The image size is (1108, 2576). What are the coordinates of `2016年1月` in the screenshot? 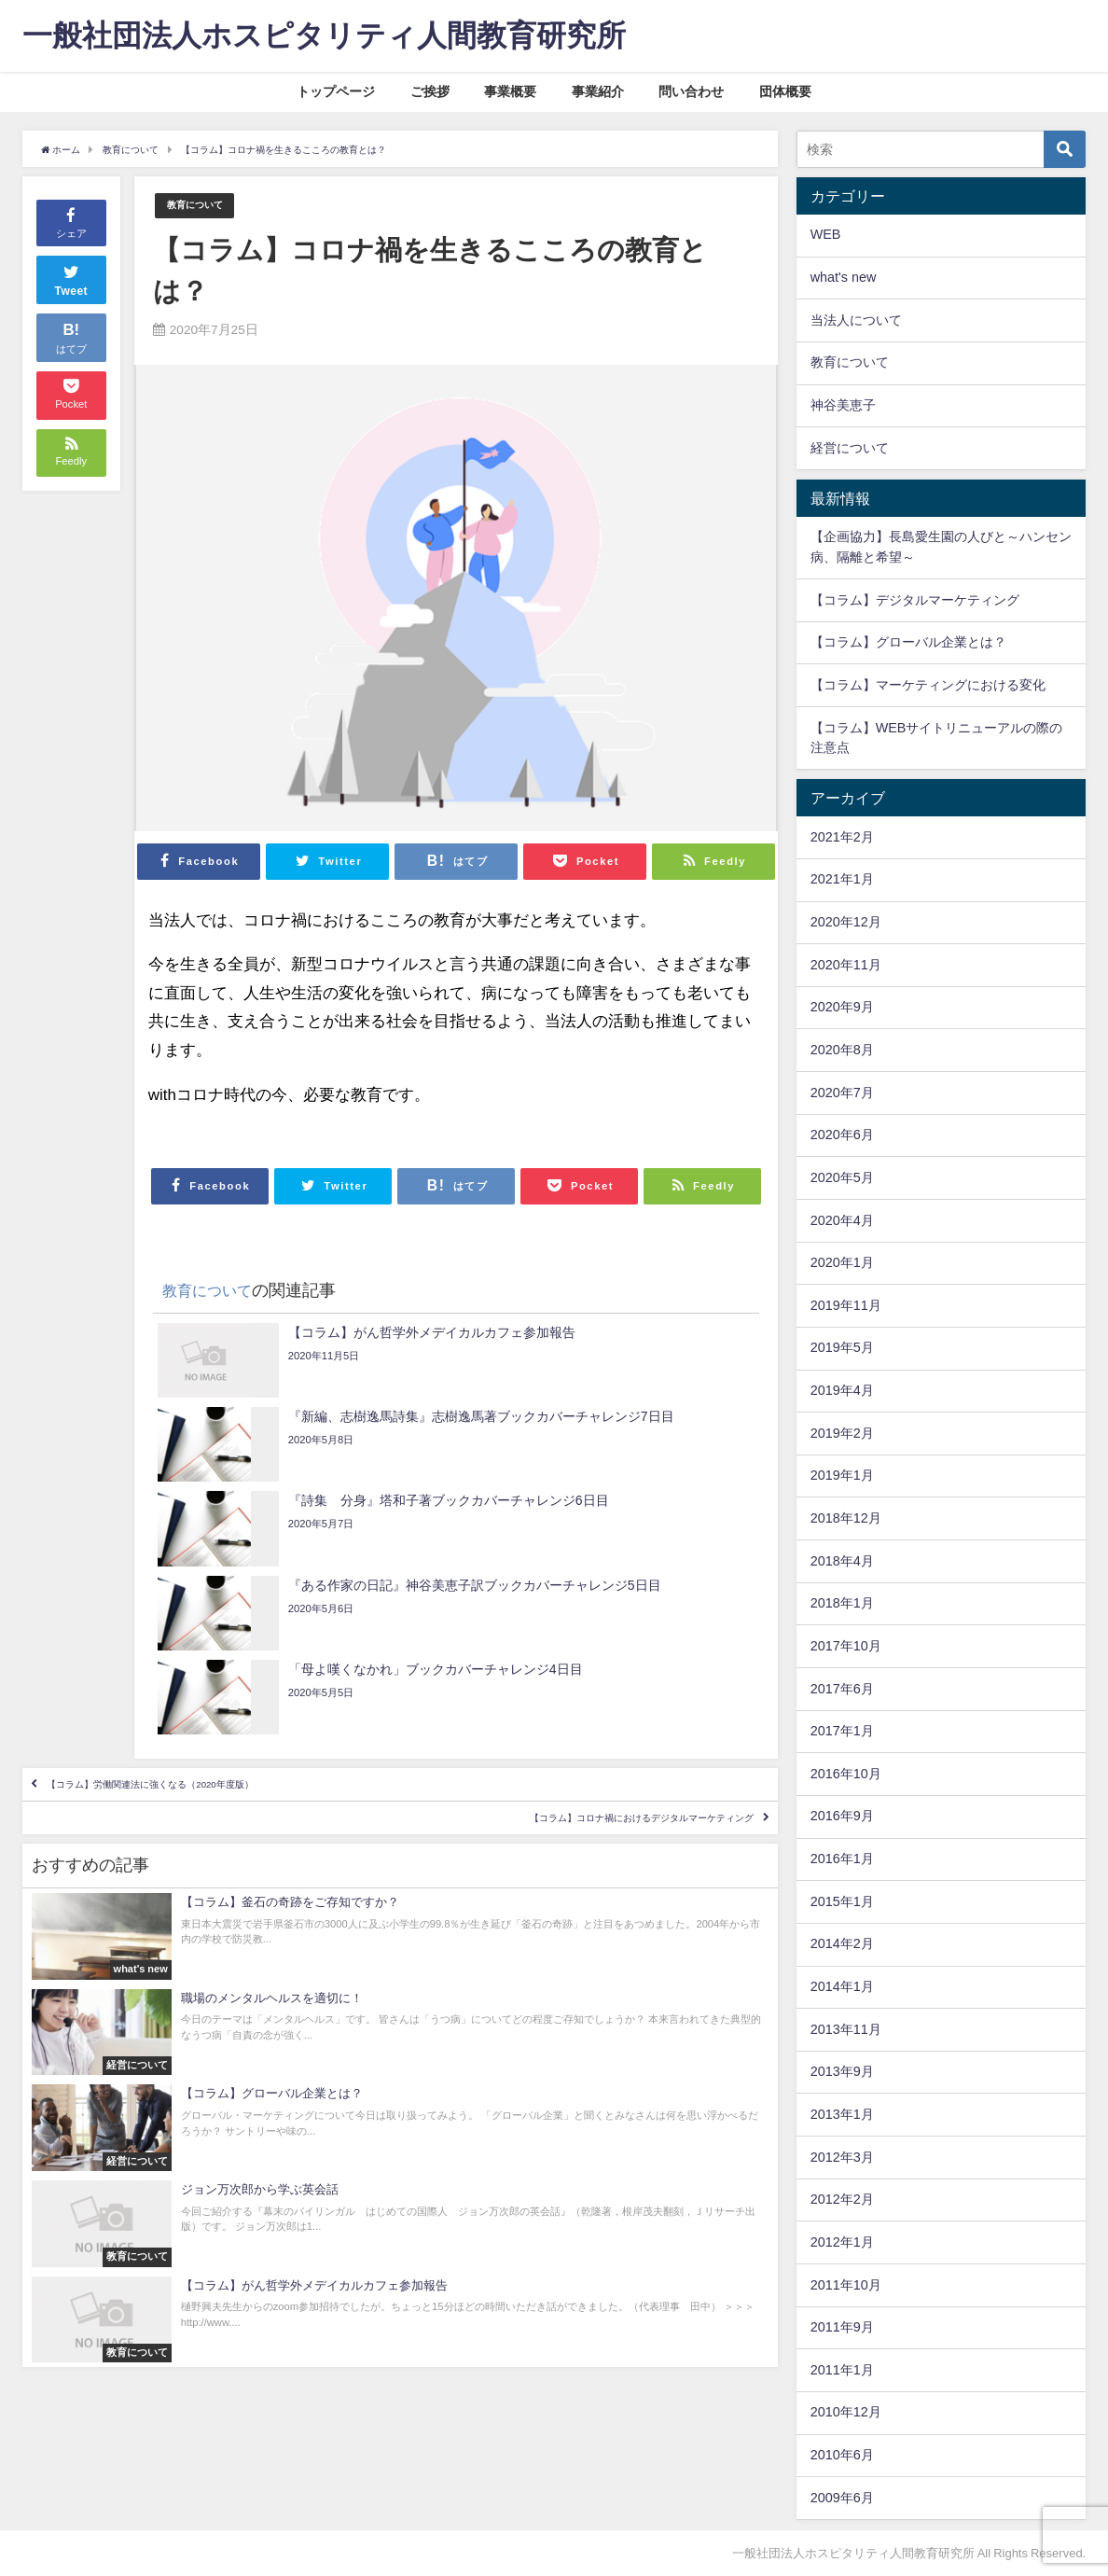 It's located at (842, 1858).